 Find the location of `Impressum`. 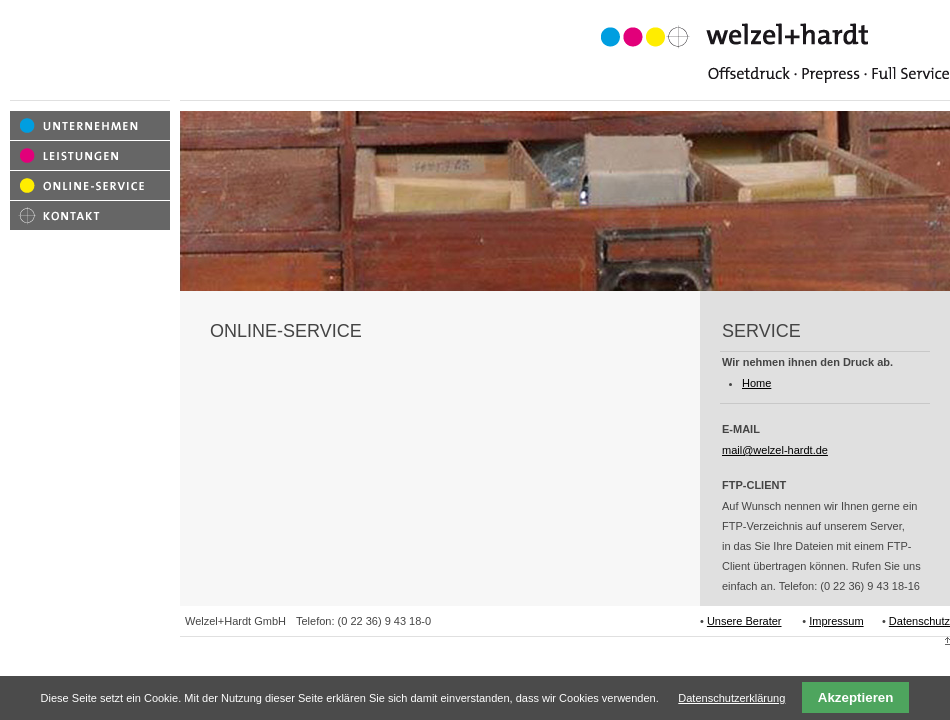

Impressum is located at coordinates (836, 621).